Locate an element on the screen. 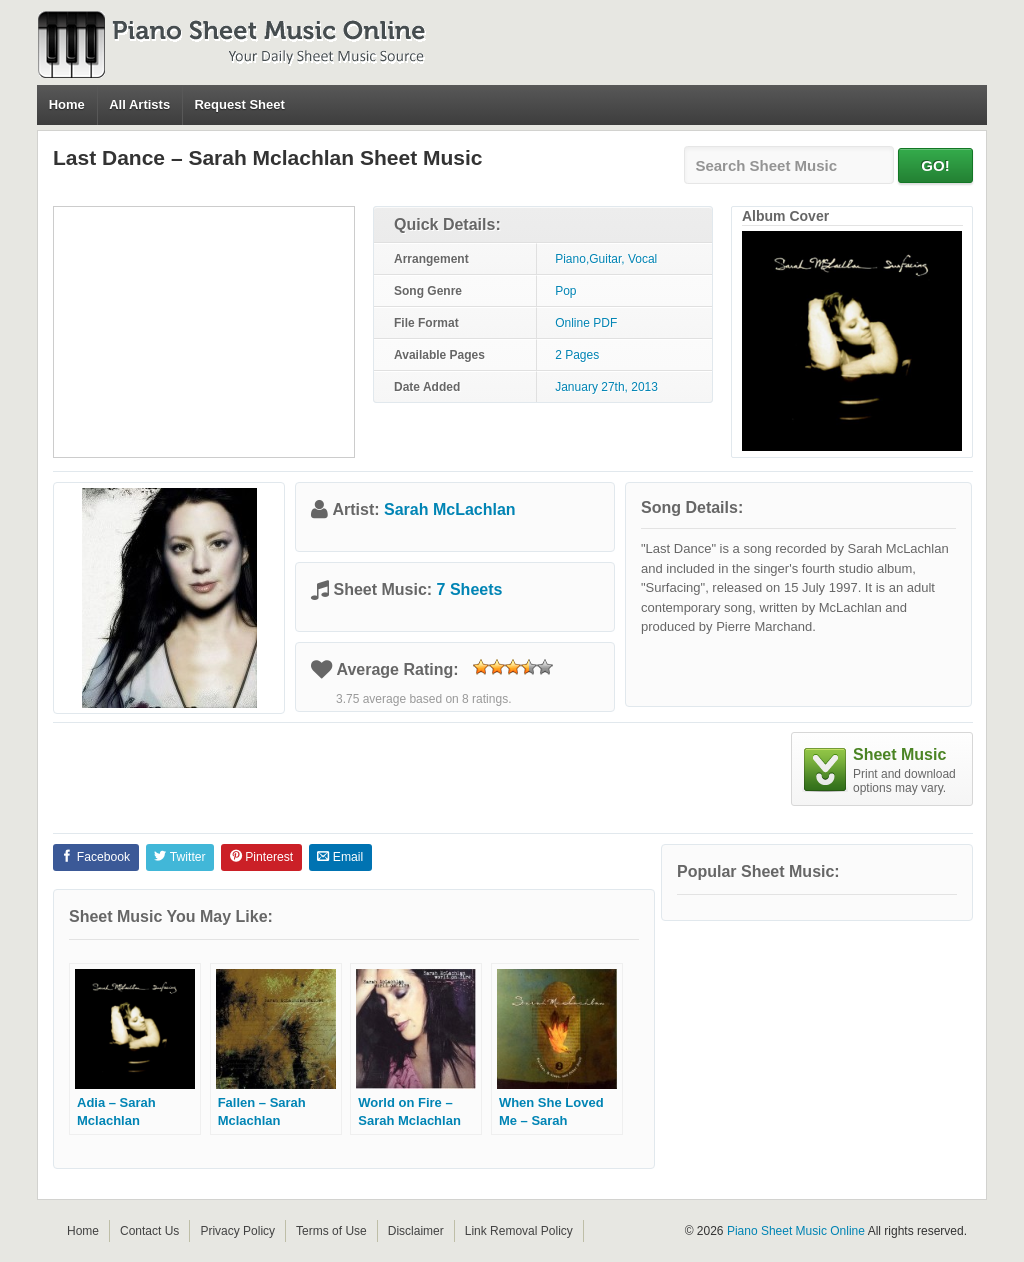 The height and width of the screenshot is (1262, 1024). Disclaimer is located at coordinates (416, 1231).